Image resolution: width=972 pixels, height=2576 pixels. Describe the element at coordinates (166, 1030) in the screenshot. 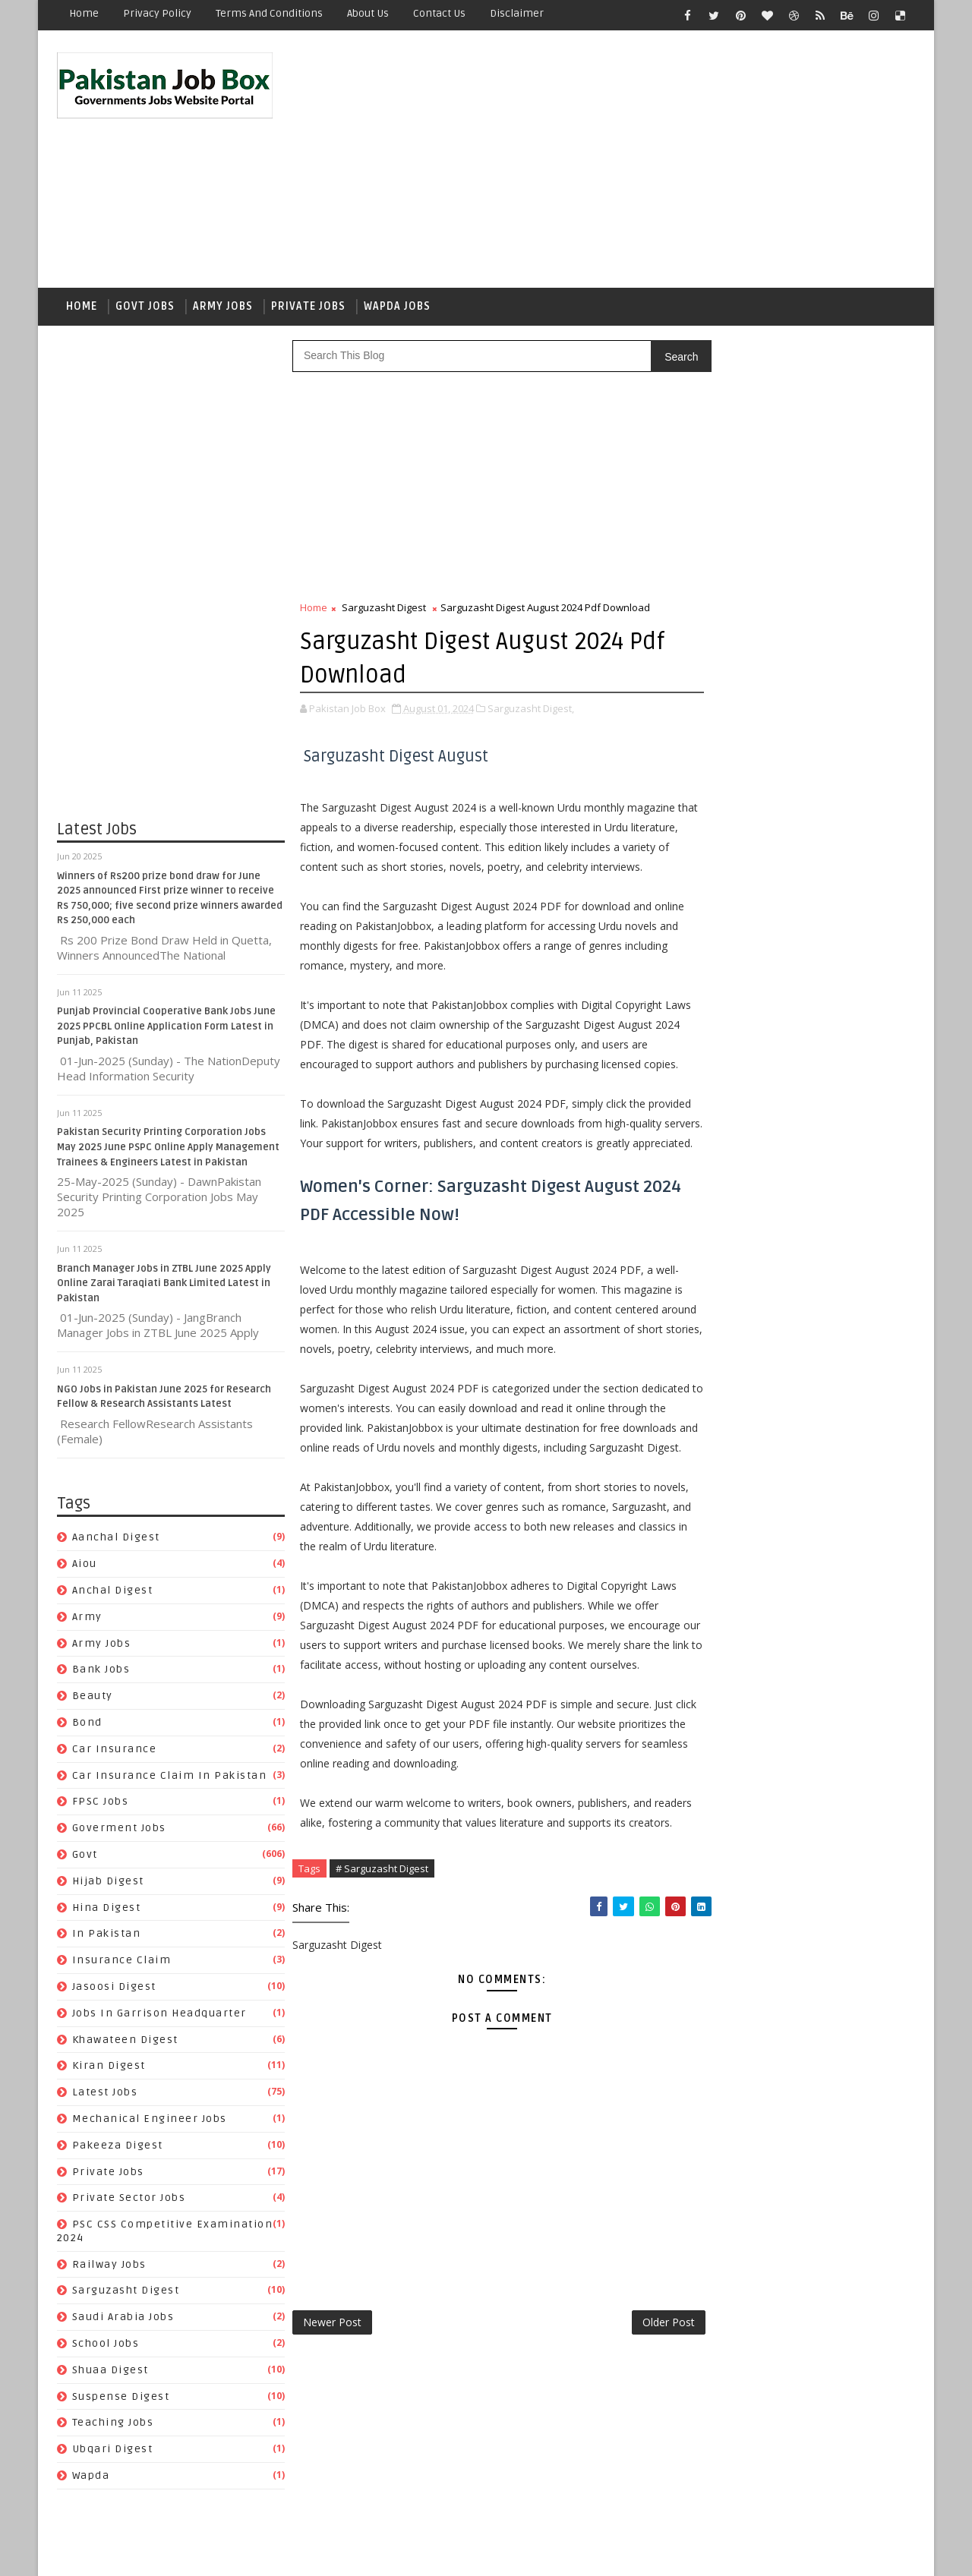

I see `Punjab Provincial Cooperative Bank Jobs June 2025 PPCBL Online Application Form Latest in Punjab, Pakistan` at that location.